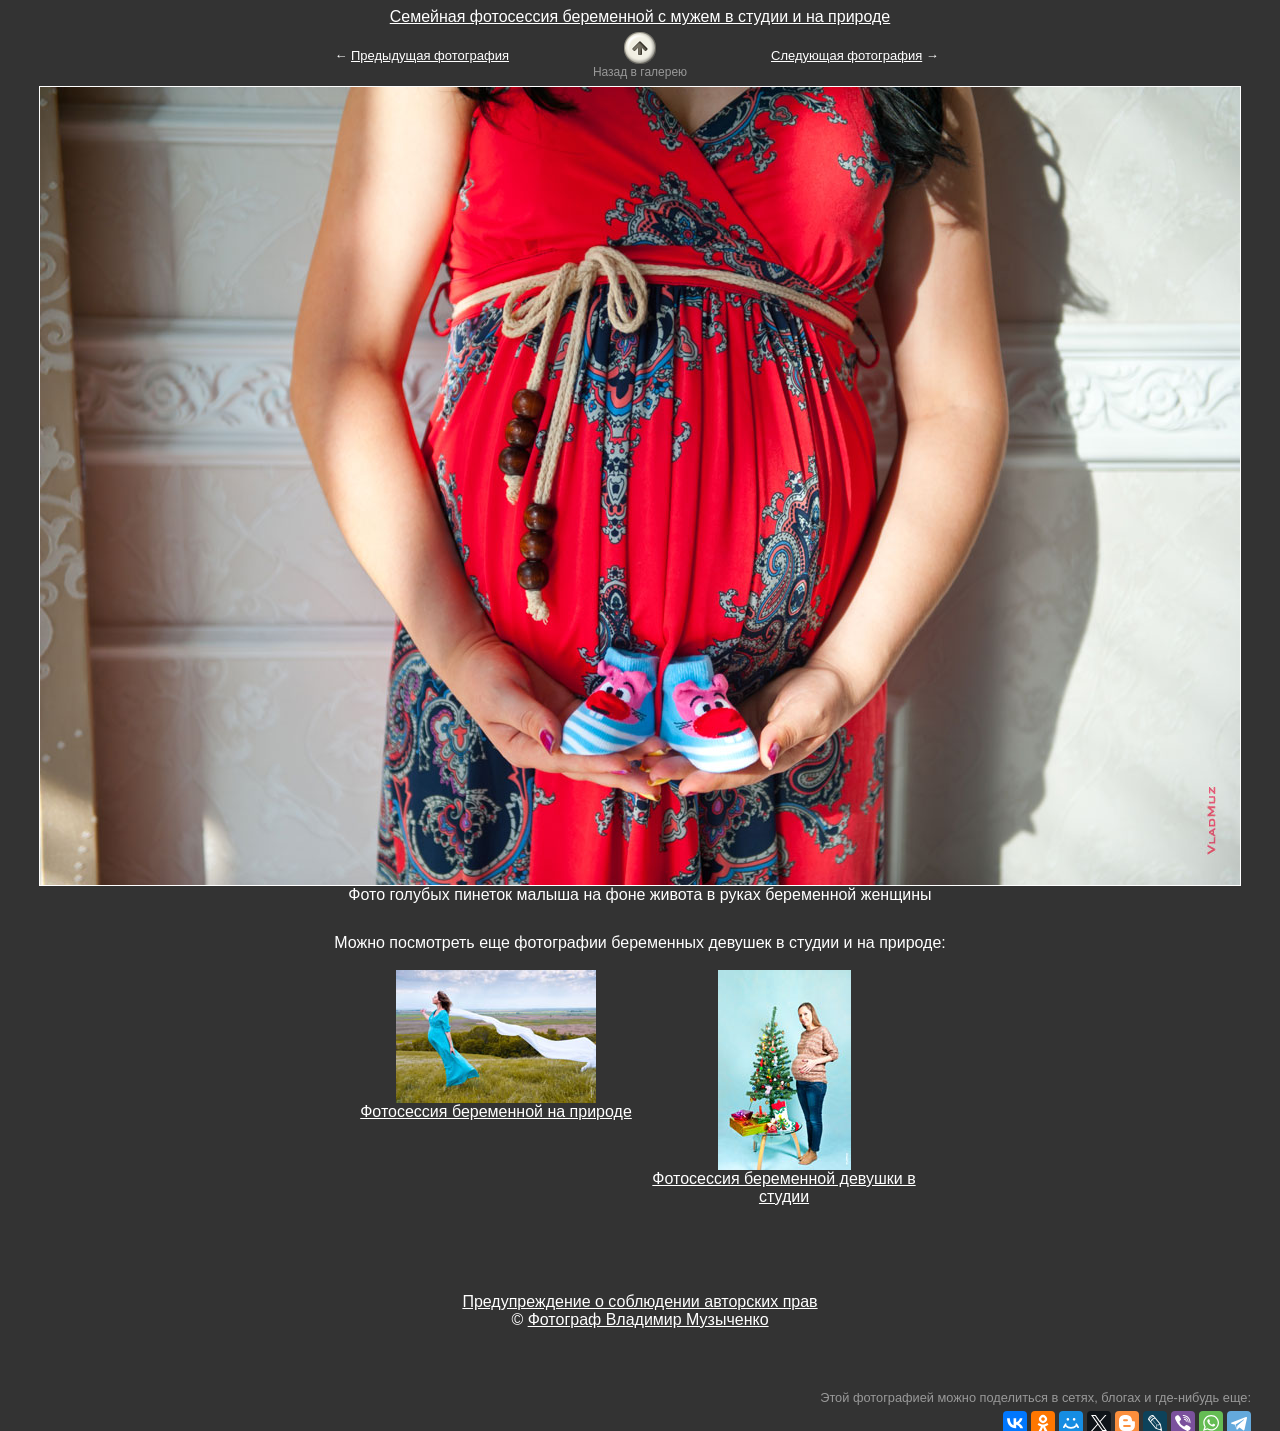 The image size is (1280, 1431). What do you see at coordinates (640, 16) in the screenshot?
I see `Семейная фотосессия беременной с мужем в студии и на природе` at bounding box center [640, 16].